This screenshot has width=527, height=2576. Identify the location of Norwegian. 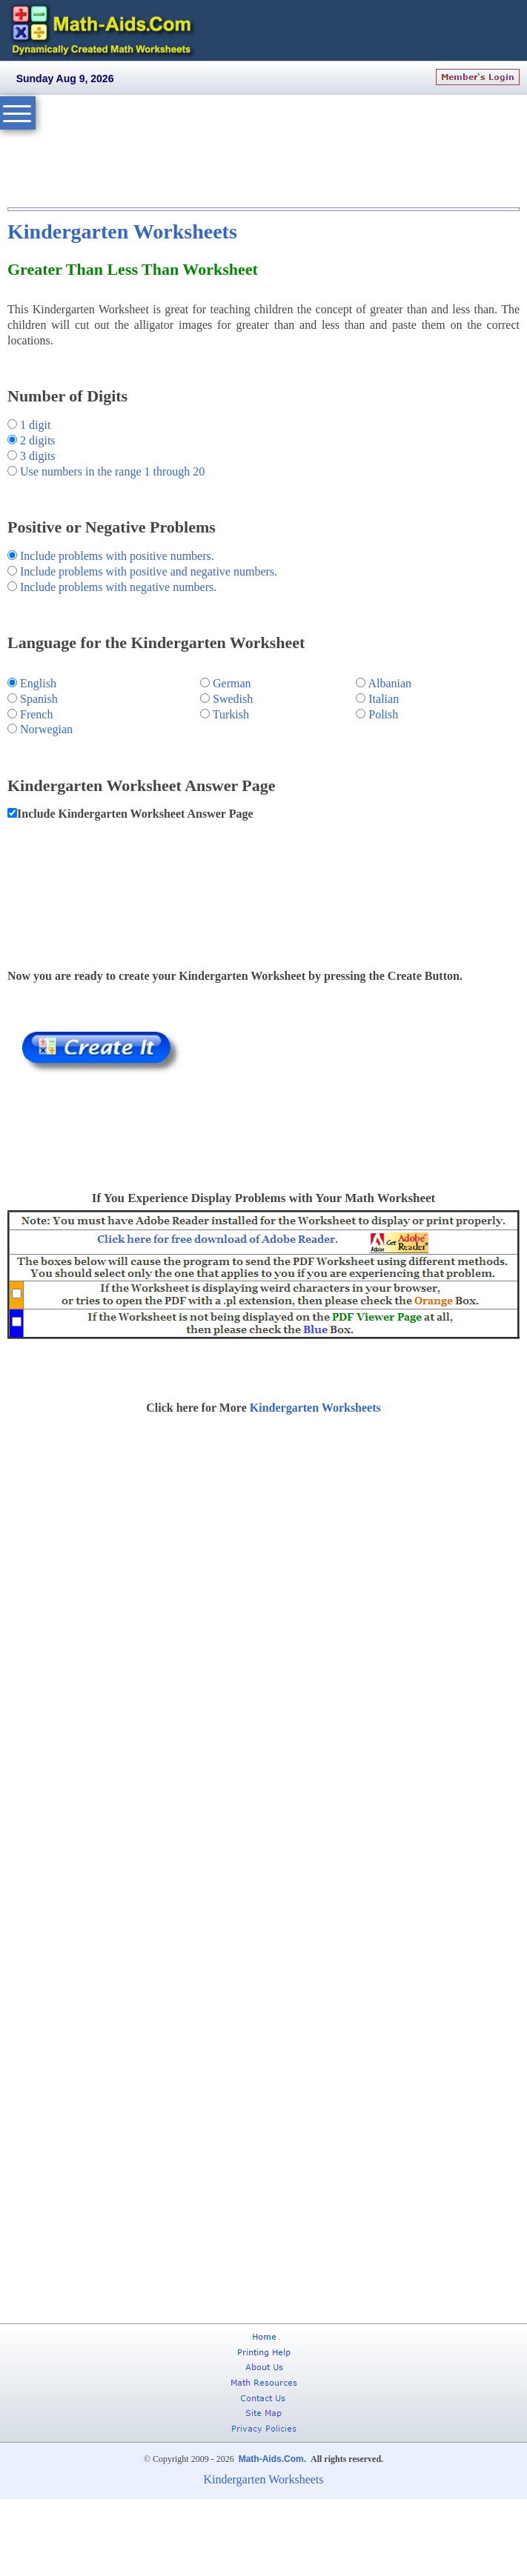
(46, 729).